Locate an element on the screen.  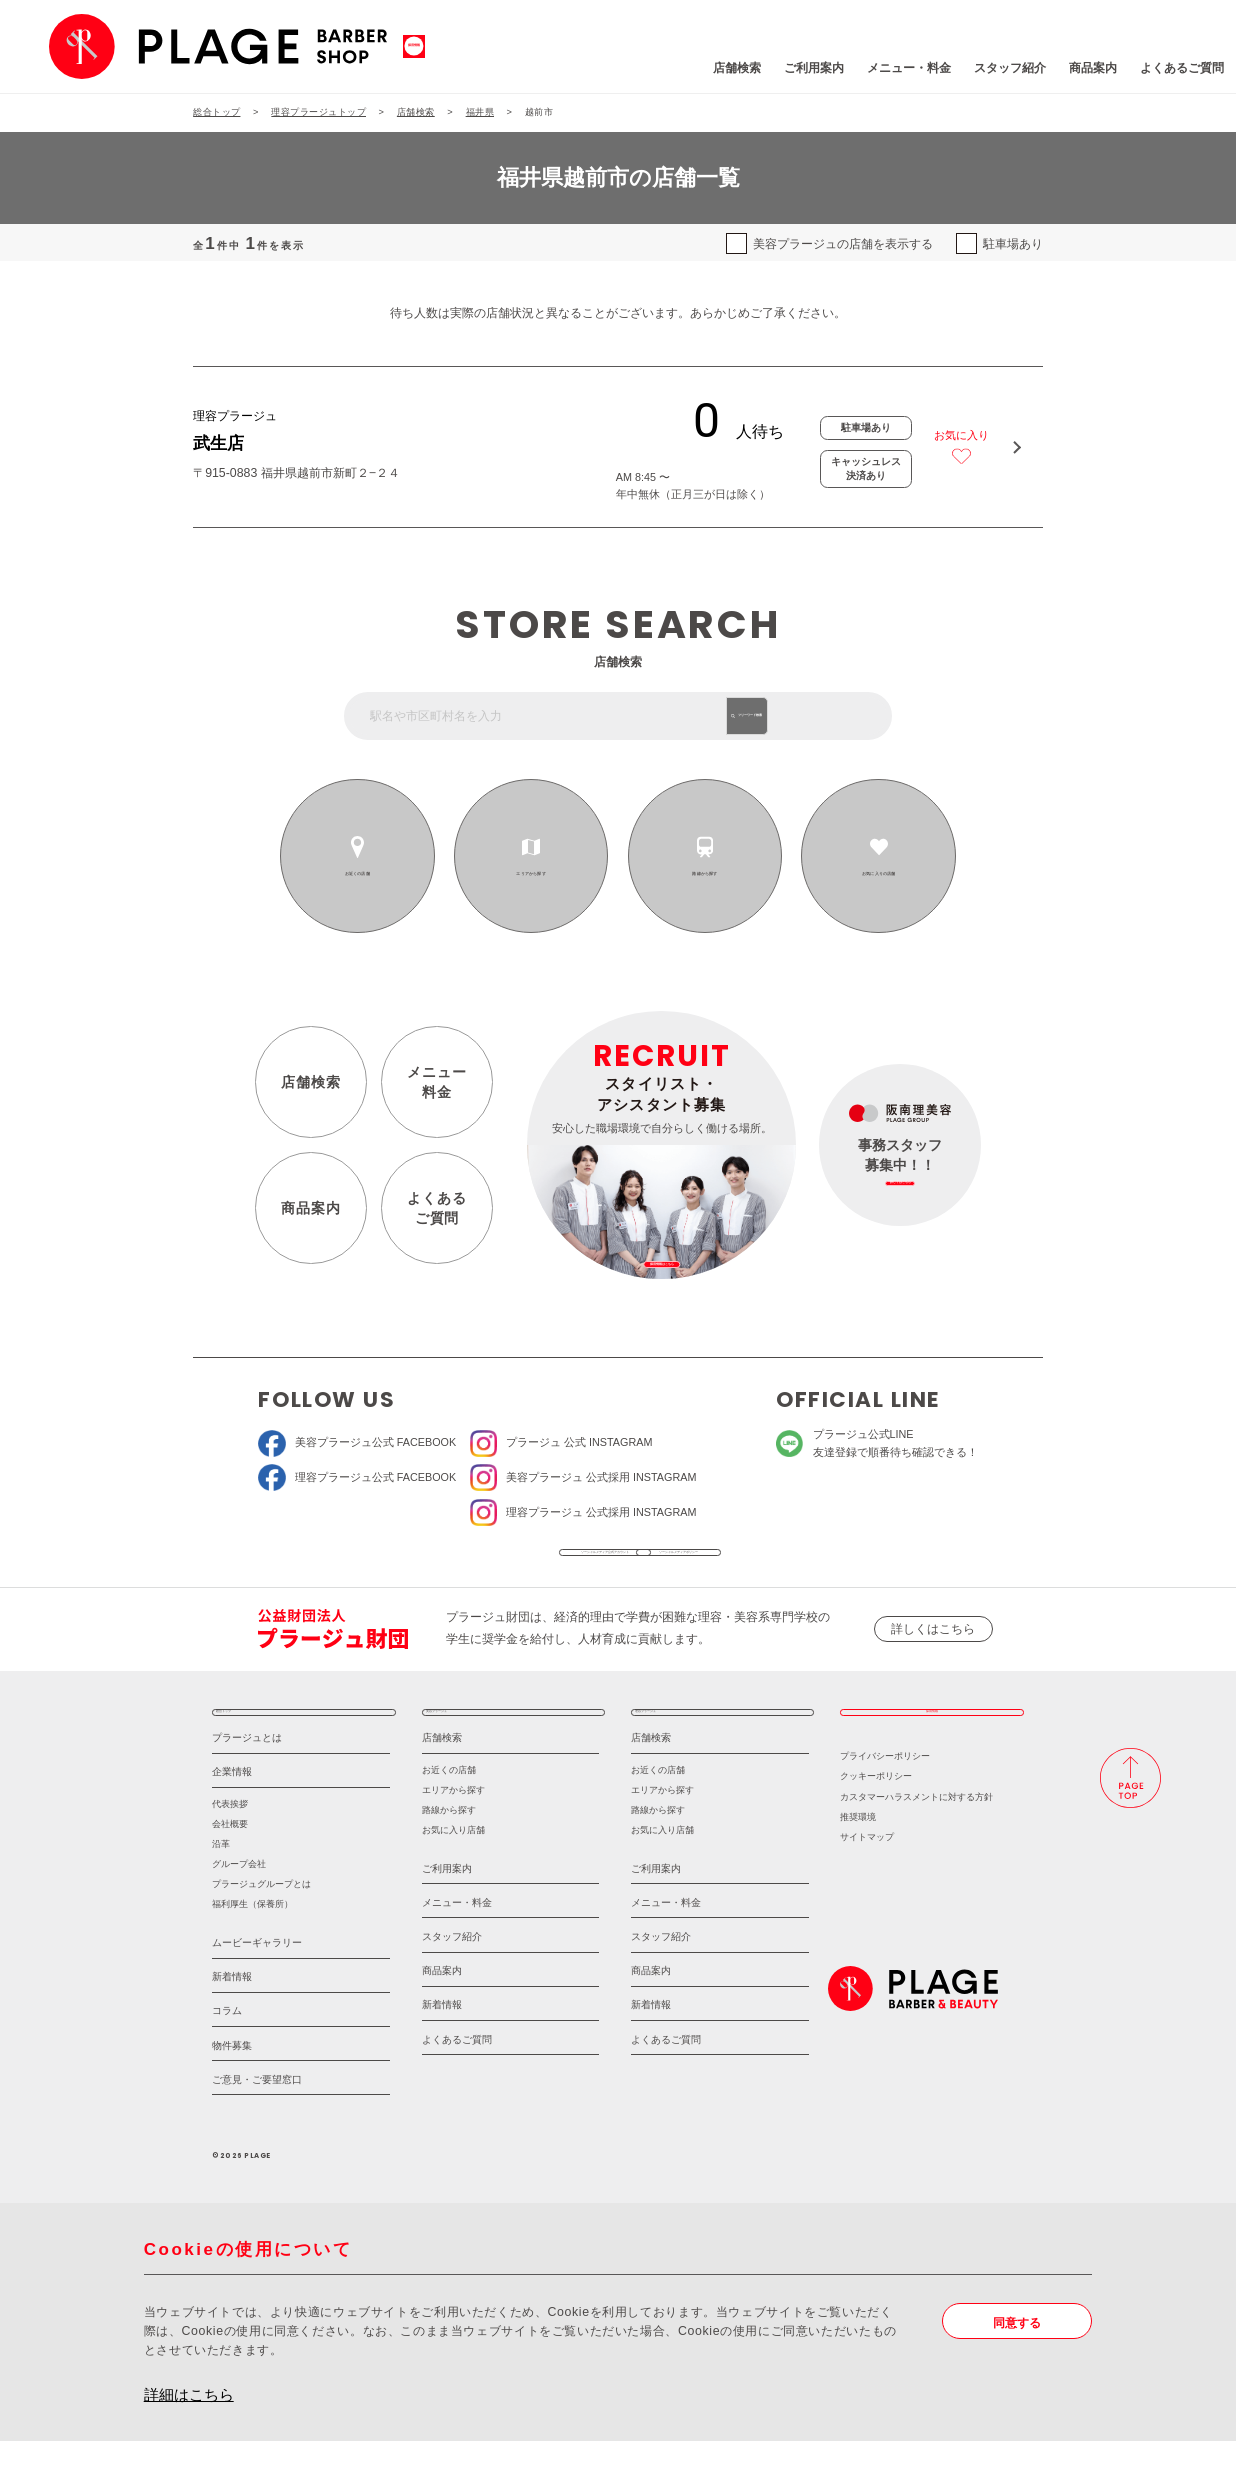
美容プラージュの店舗を表示する is located at coordinates (843, 244).